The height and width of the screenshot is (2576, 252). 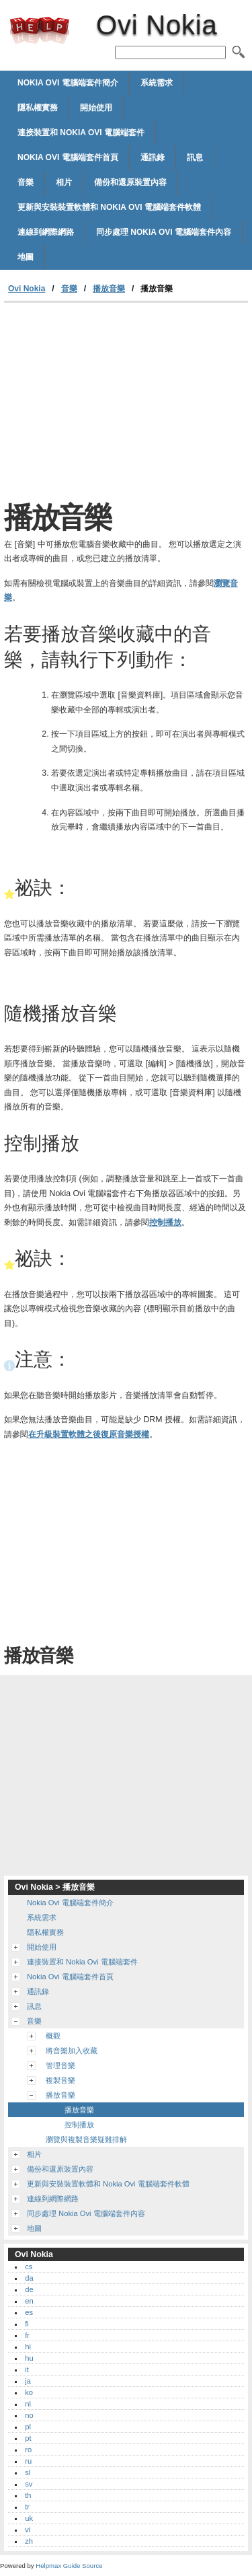 What do you see at coordinates (163, 232) in the screenshot?
I see `同步處理 Nokia Ovi 電腦端套件內容` at bounding box center [163, 232].